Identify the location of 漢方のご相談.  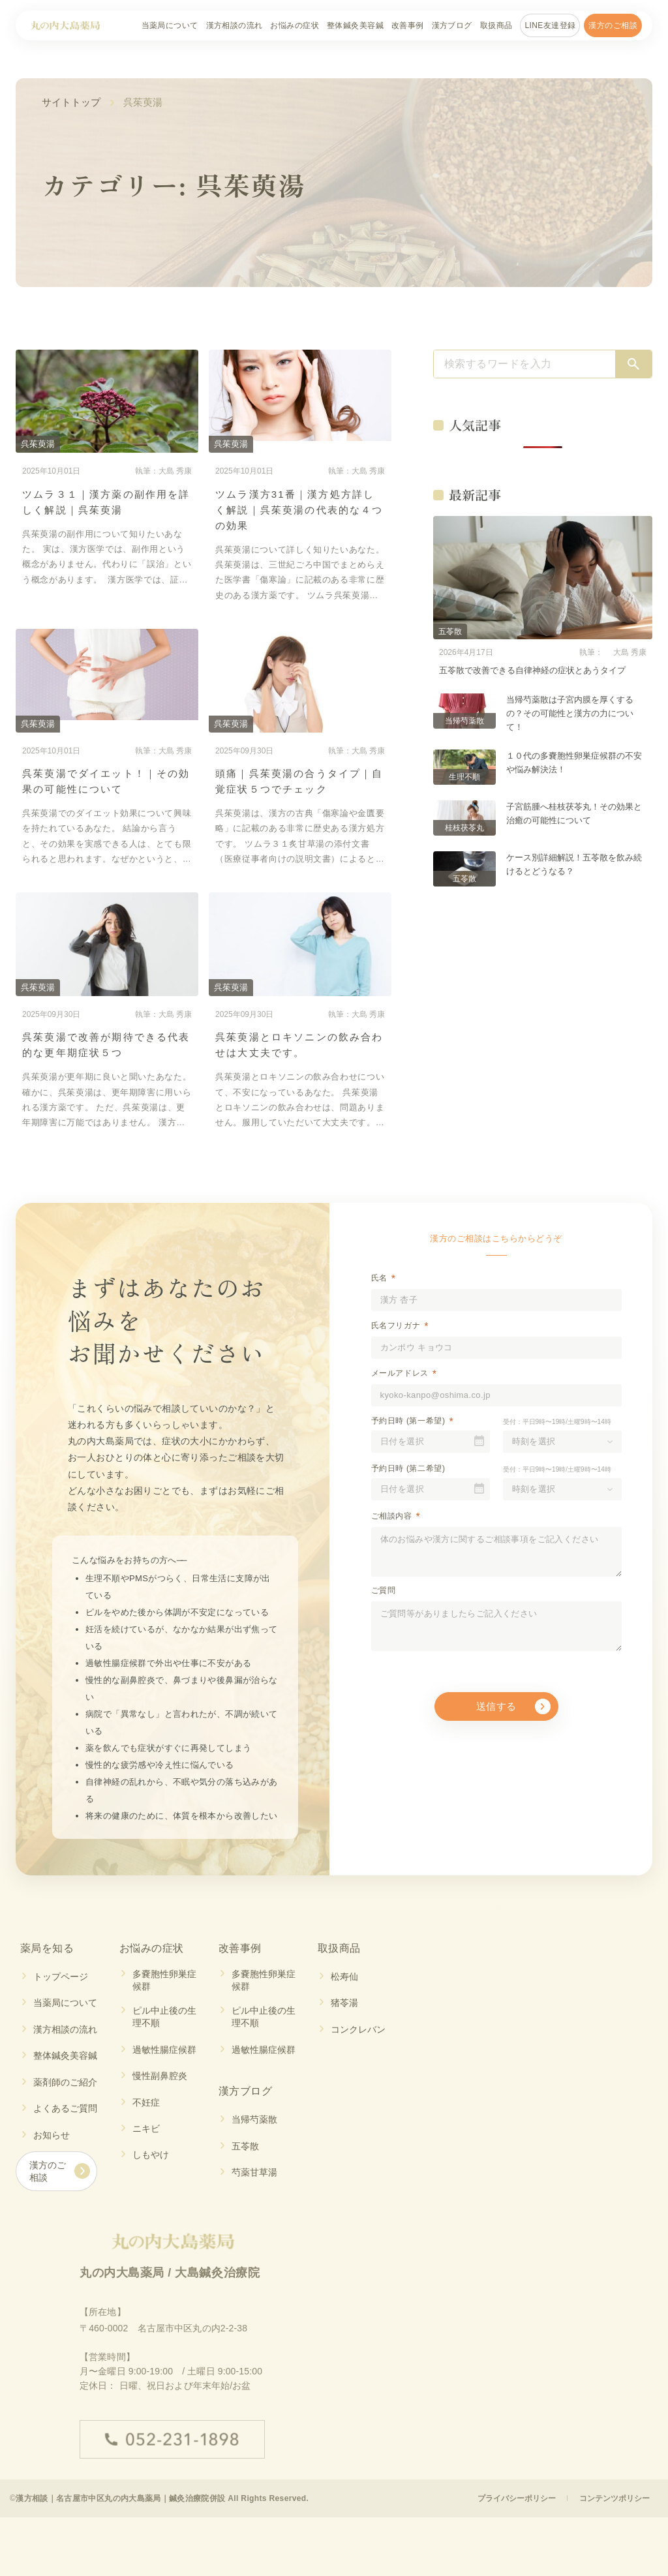
(612, 25).